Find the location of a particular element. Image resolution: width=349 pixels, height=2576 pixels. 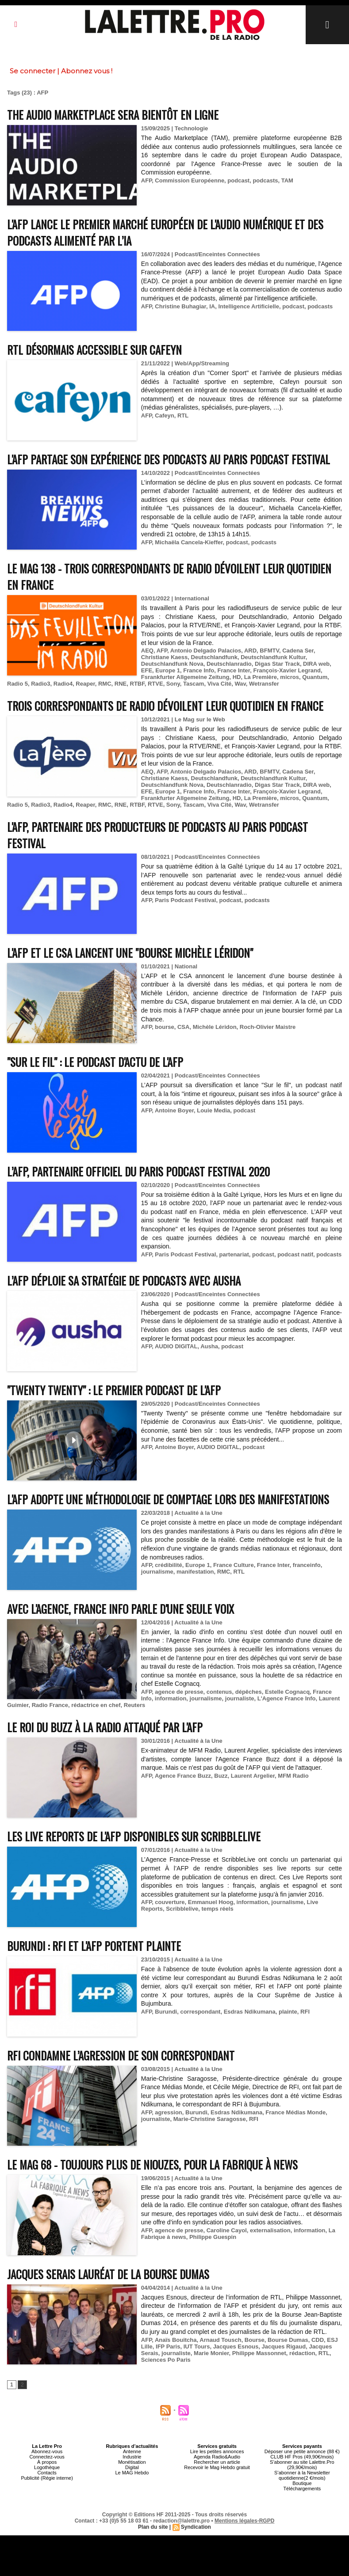

Rechercher un article is located at coordinates (217, 2462).